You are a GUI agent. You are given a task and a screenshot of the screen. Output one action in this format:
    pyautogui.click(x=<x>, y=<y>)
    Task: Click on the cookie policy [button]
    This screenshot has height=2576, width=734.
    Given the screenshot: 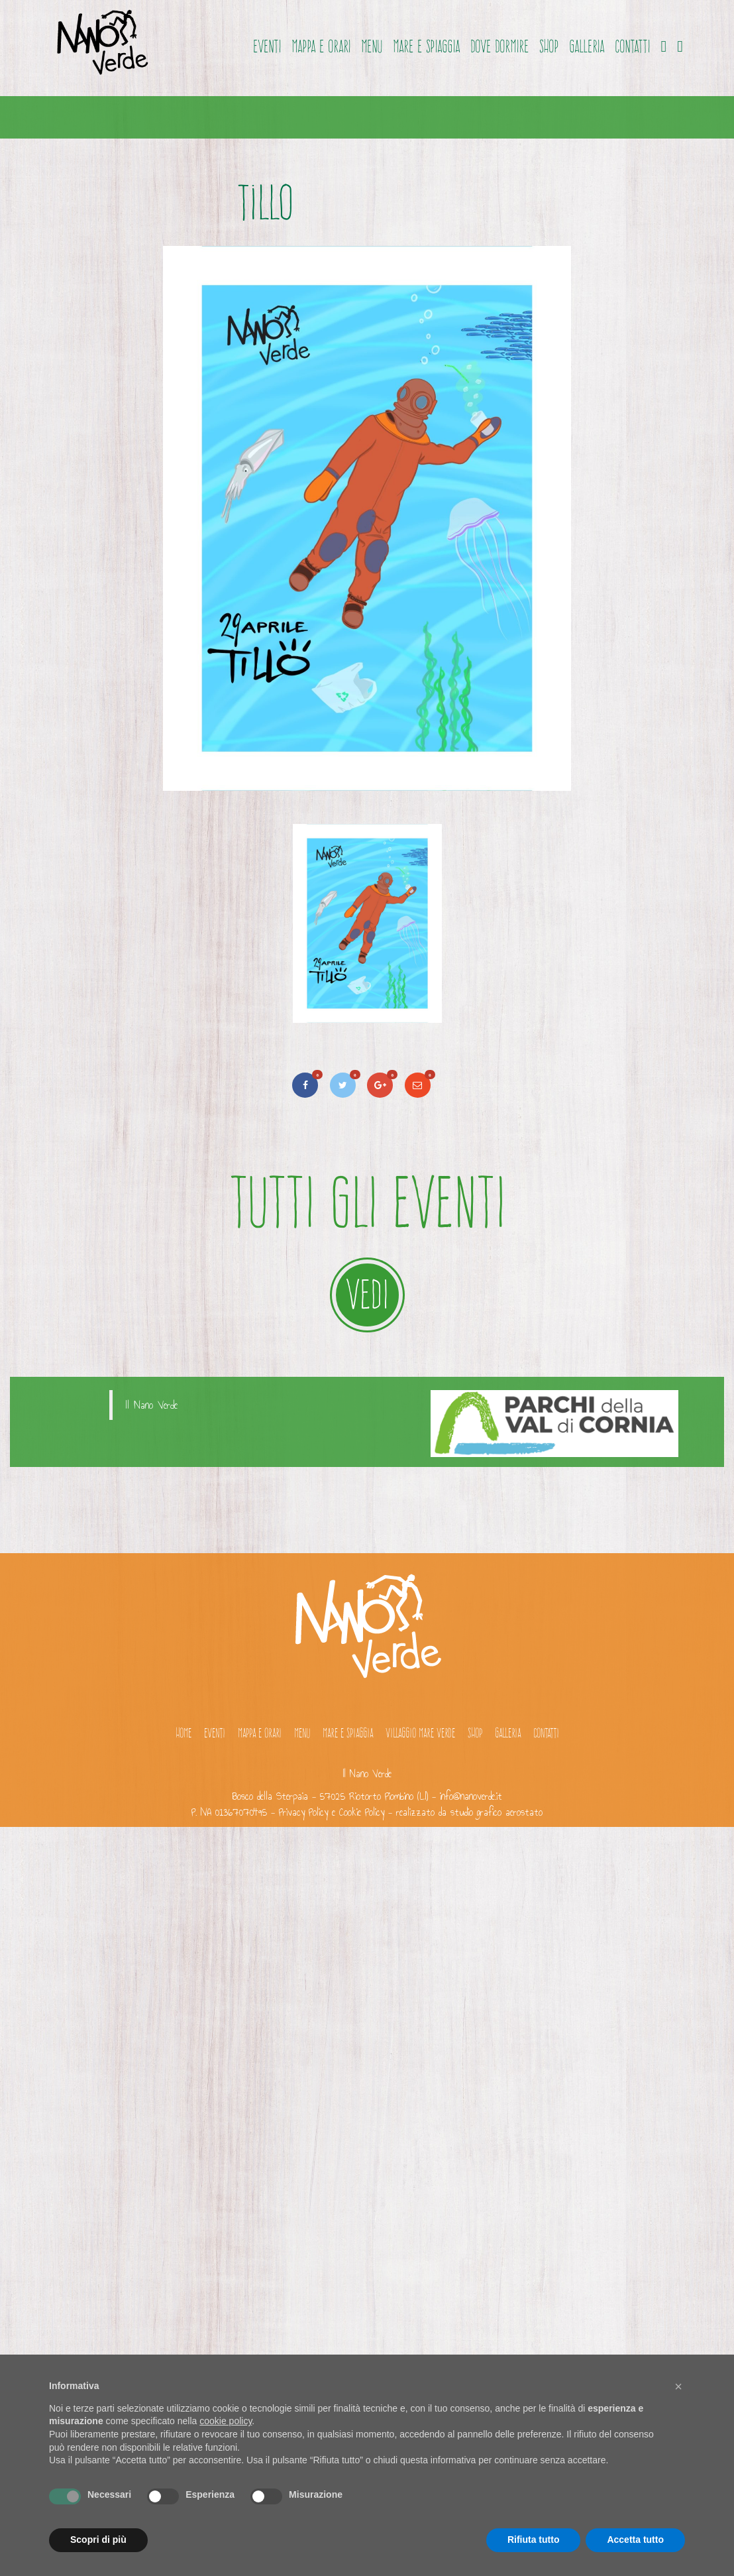 What is the action you would take?
    pyautogui.click(x=225, y=2421)
    